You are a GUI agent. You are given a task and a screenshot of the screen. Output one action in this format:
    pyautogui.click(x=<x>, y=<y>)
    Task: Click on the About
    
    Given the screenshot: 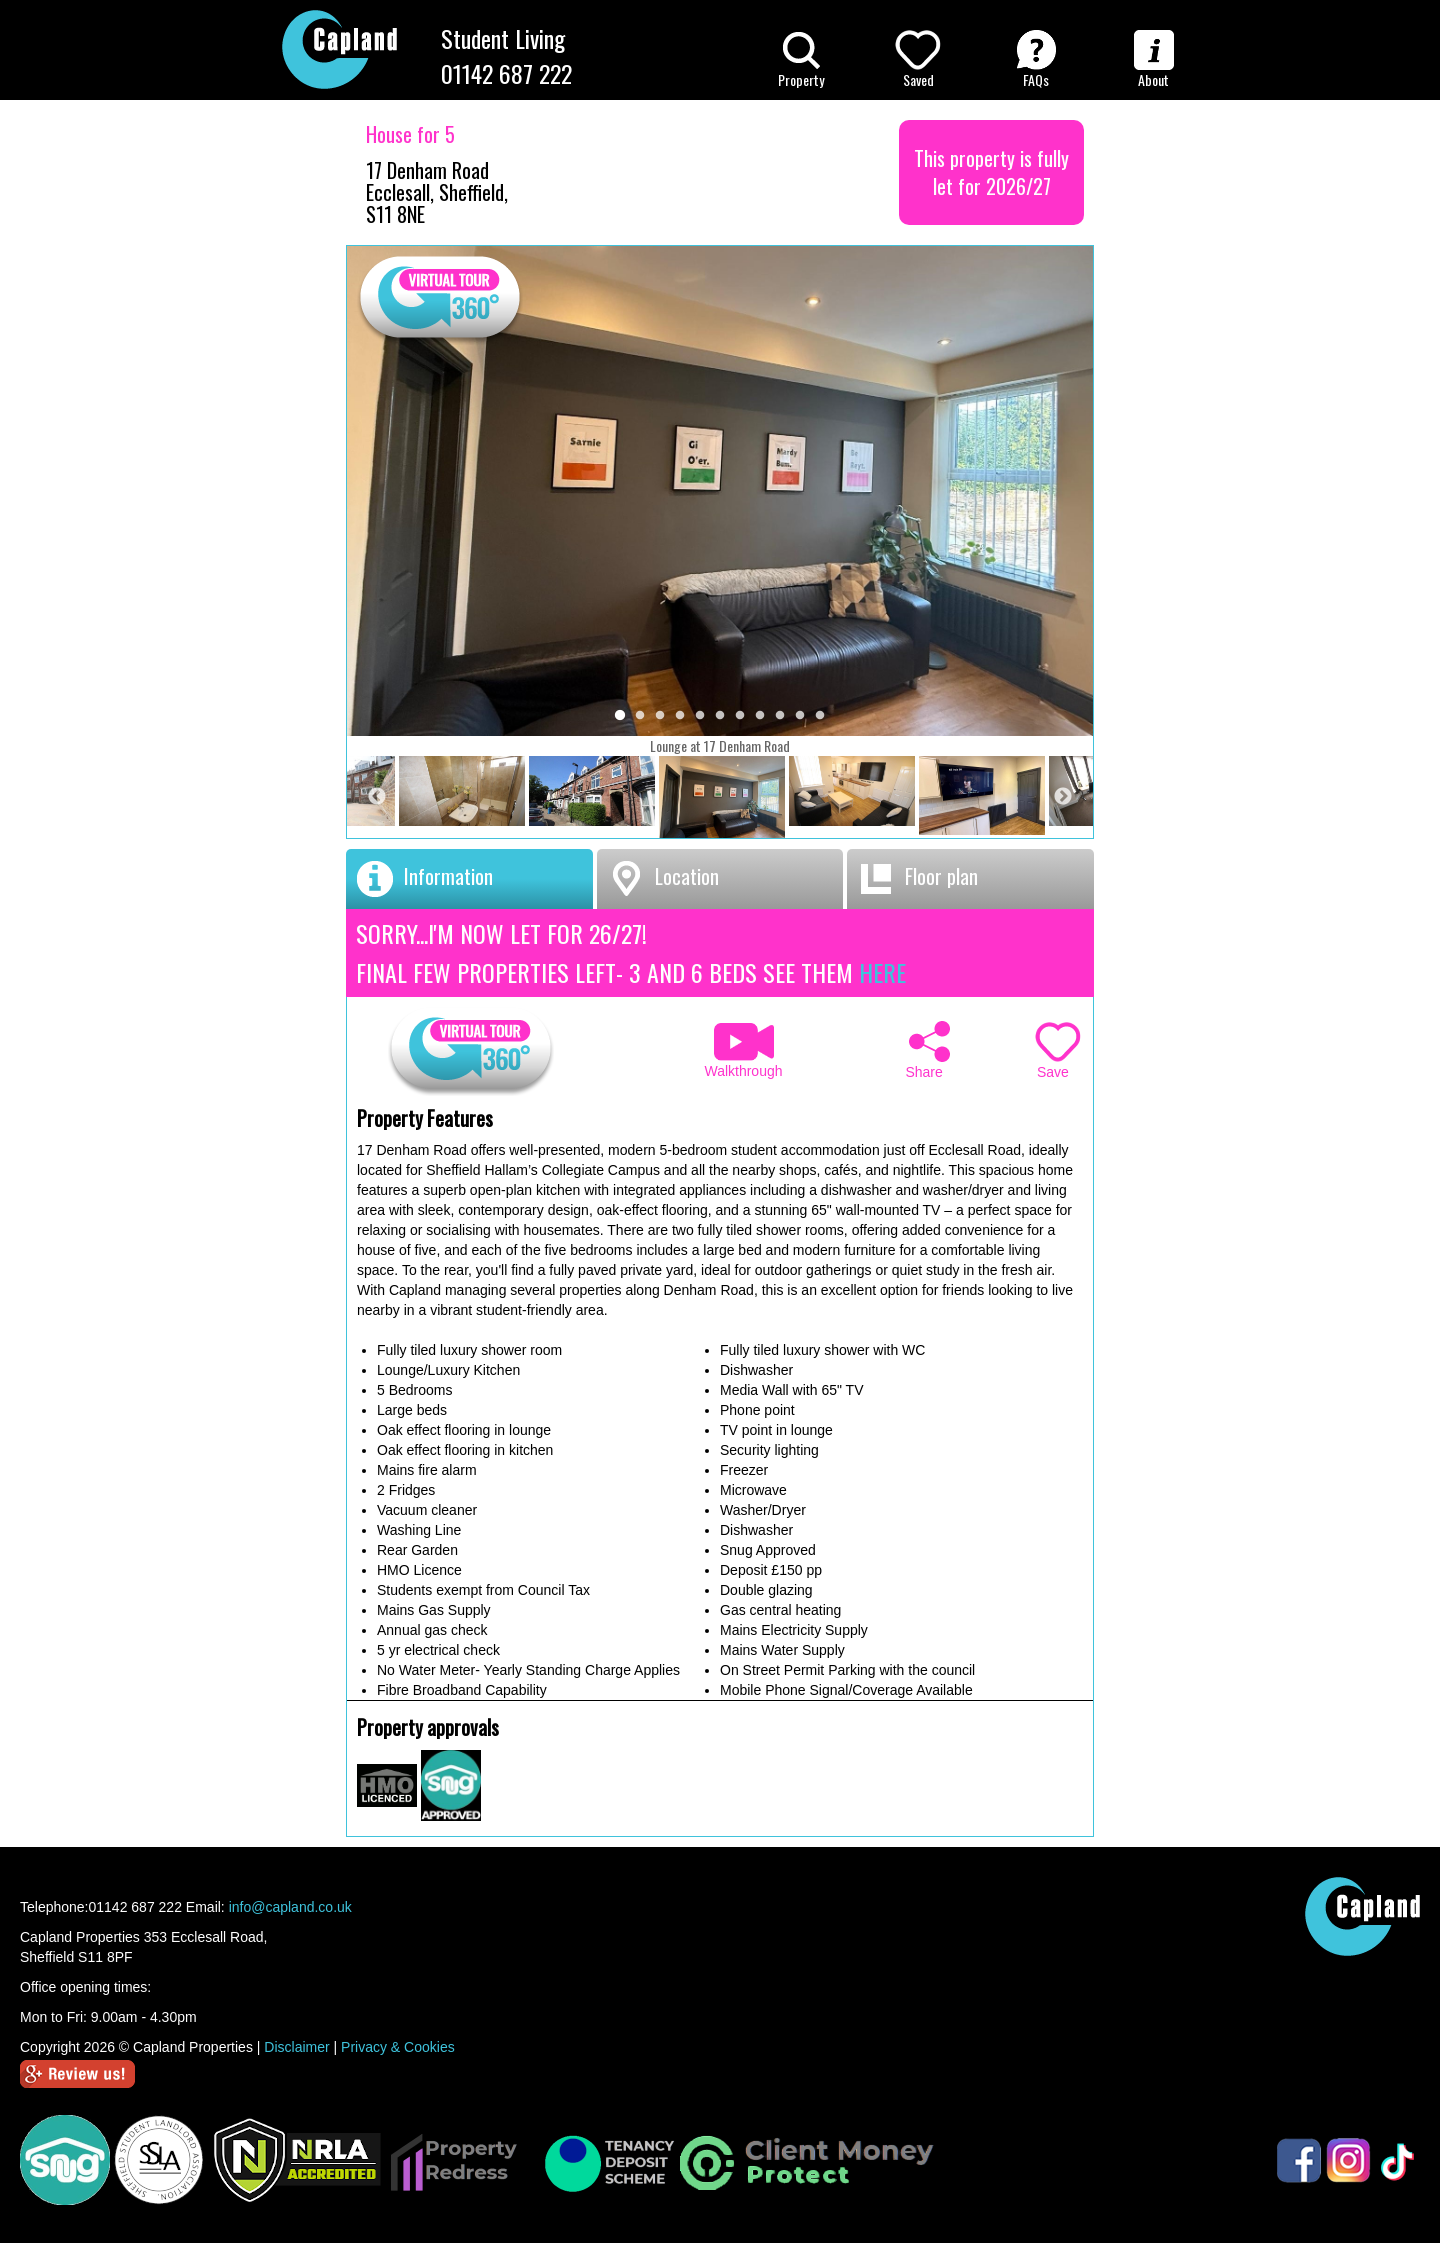 What is the action you would take?
    pyautogui.click(x=1154, y=60)
    